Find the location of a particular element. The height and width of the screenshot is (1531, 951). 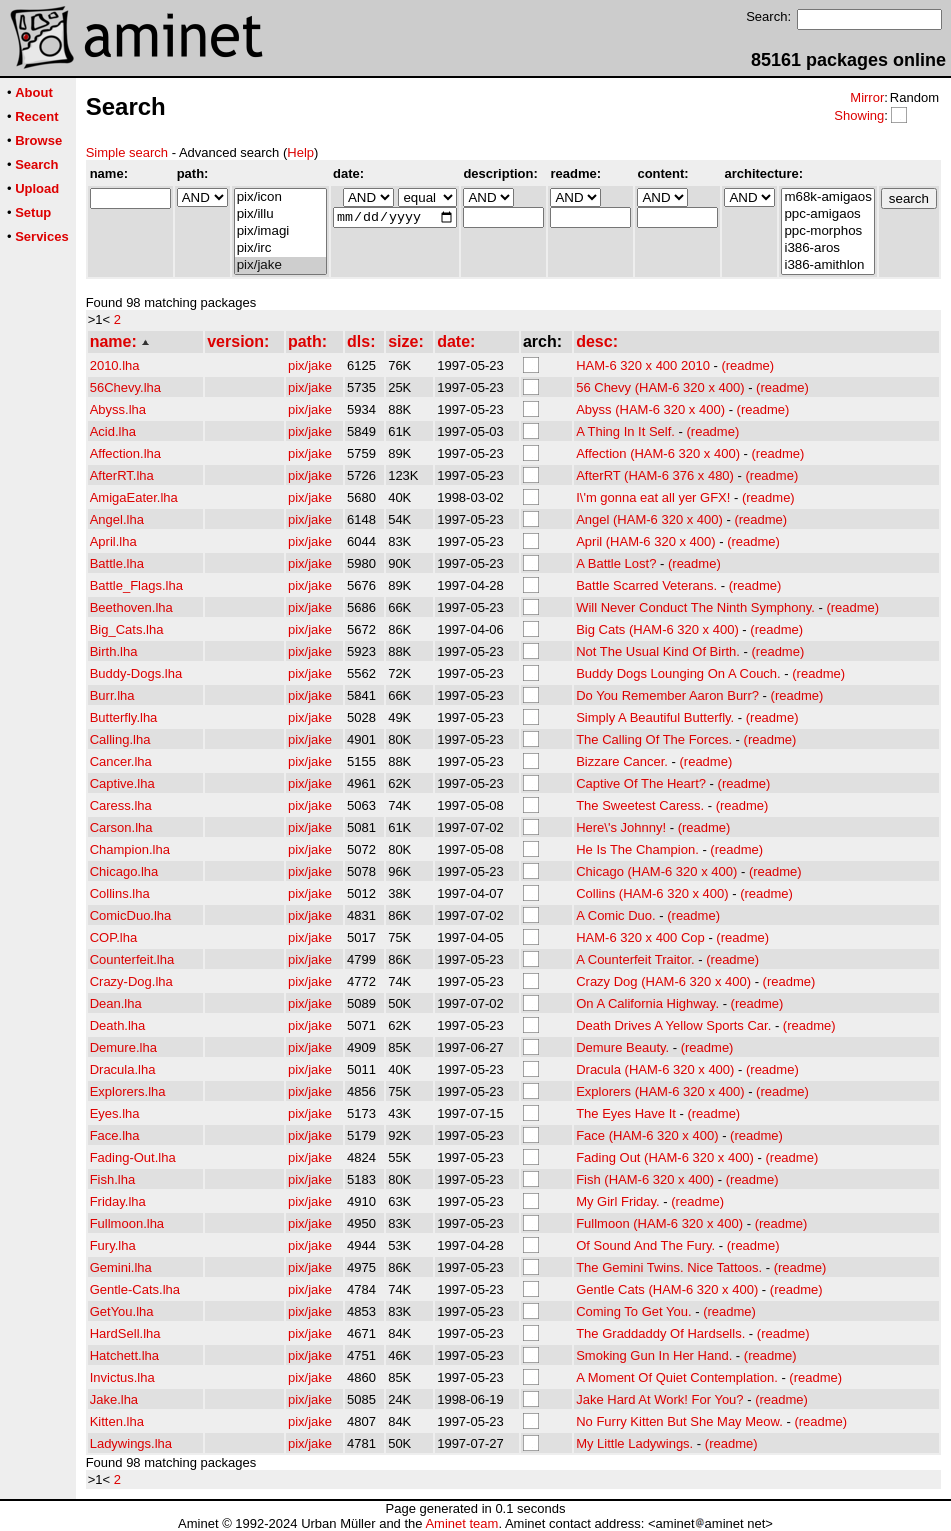

Fading-Out.lha is located at coordinates (133, 1157).